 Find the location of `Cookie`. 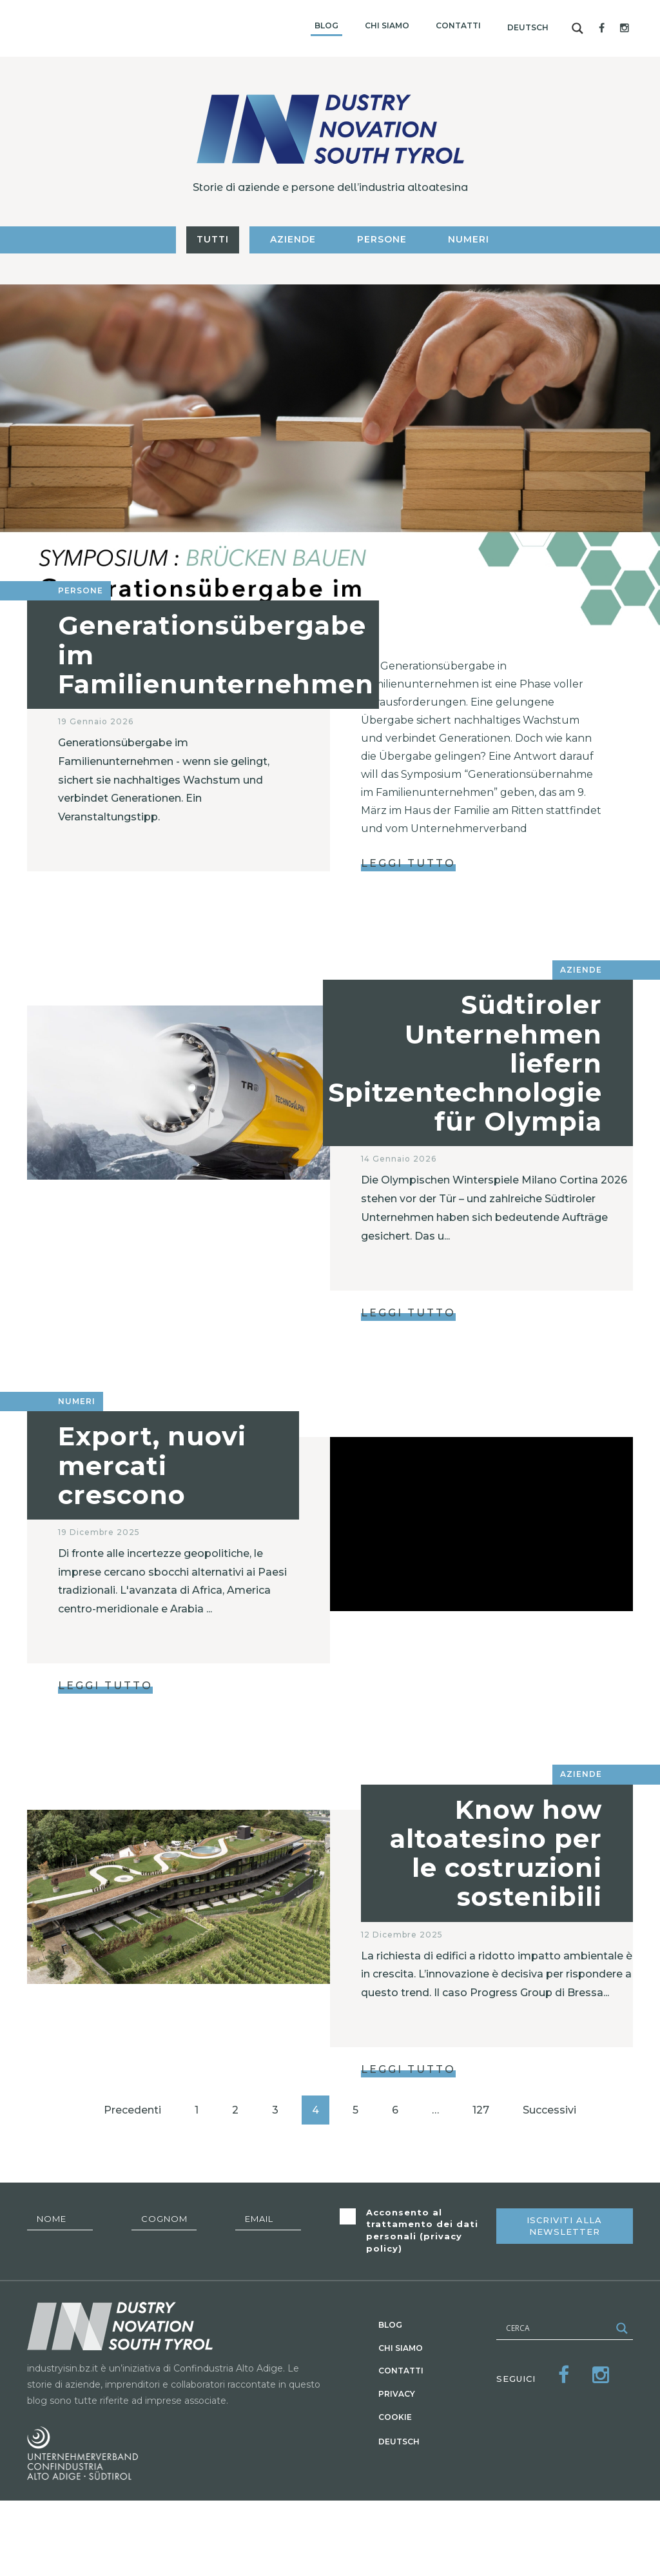

Cookie is located at coordinates (395, 2417).